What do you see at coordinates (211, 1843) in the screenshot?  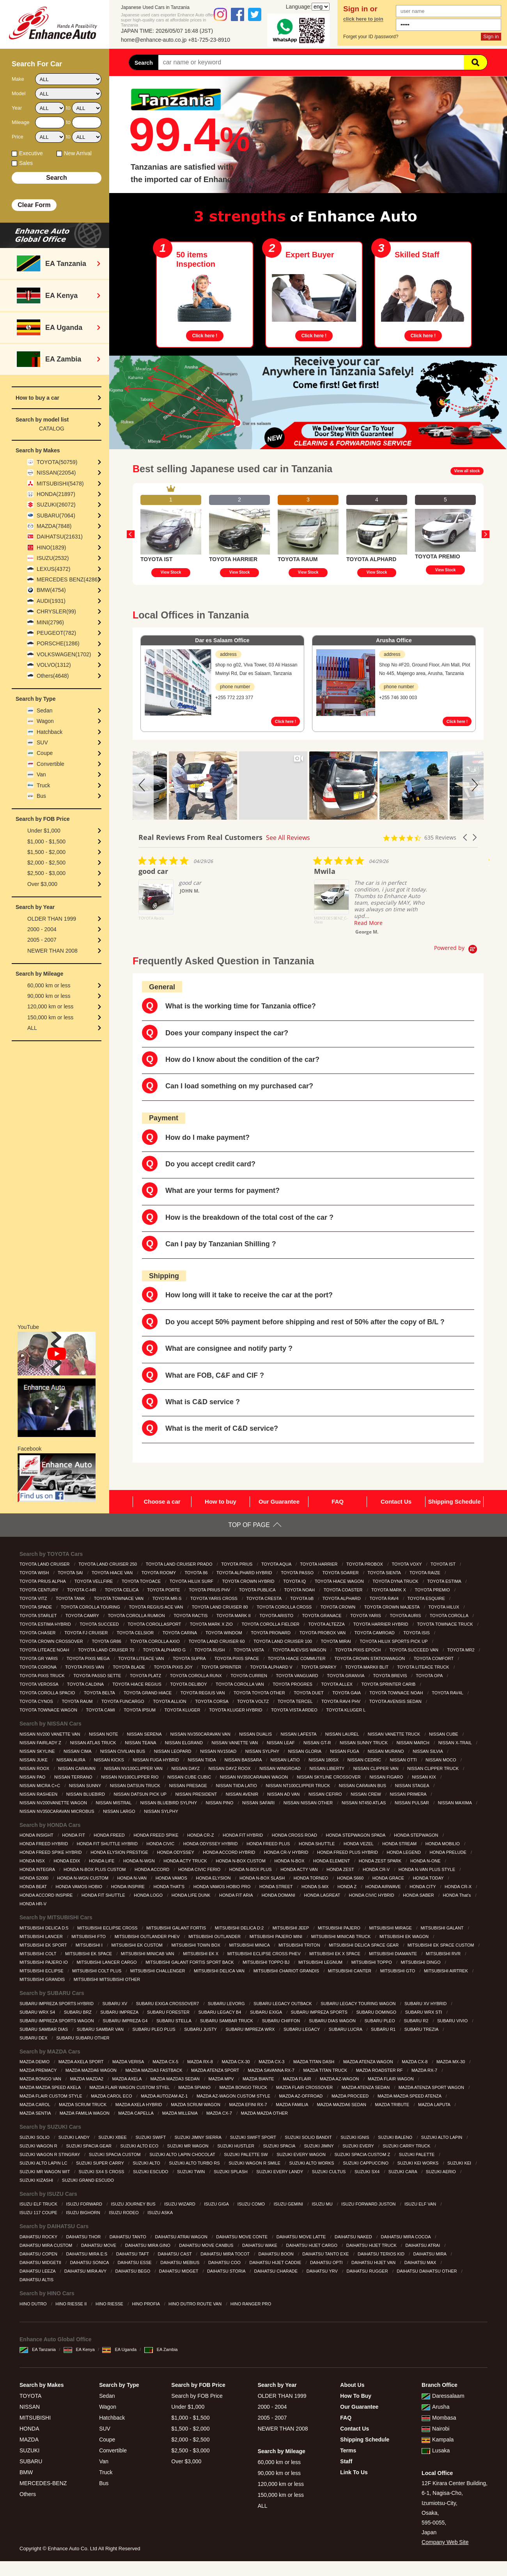 I see `HONDA ODYSSEY HYBRID` at bounding box center [211, 1843].